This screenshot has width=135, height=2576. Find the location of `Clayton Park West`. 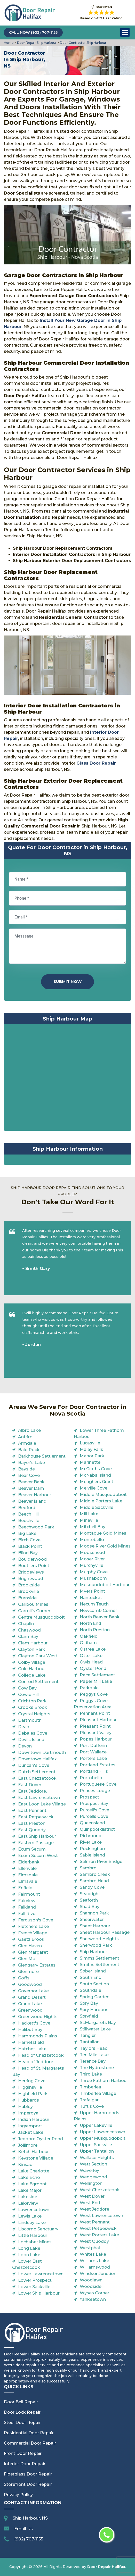

Clayton Park West is located at coordinates (37, 1655).